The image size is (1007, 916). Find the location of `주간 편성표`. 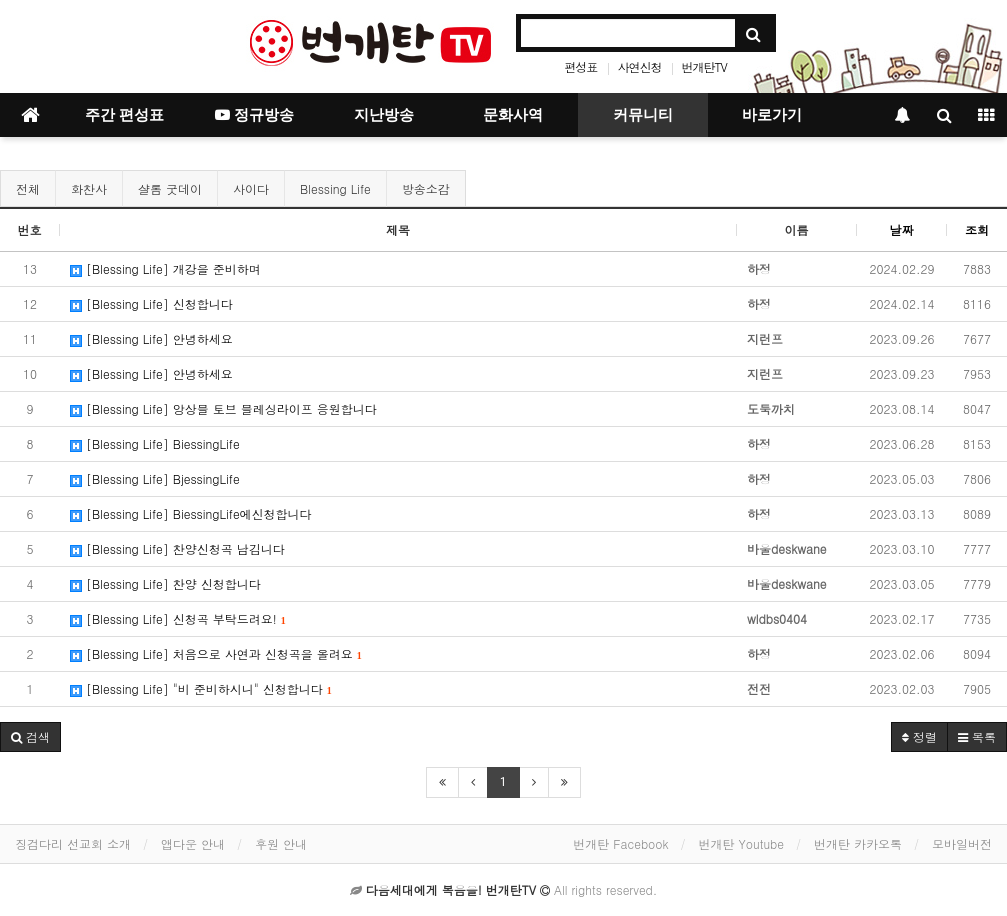

주간 편성표 is located at coordinates (124, 115).